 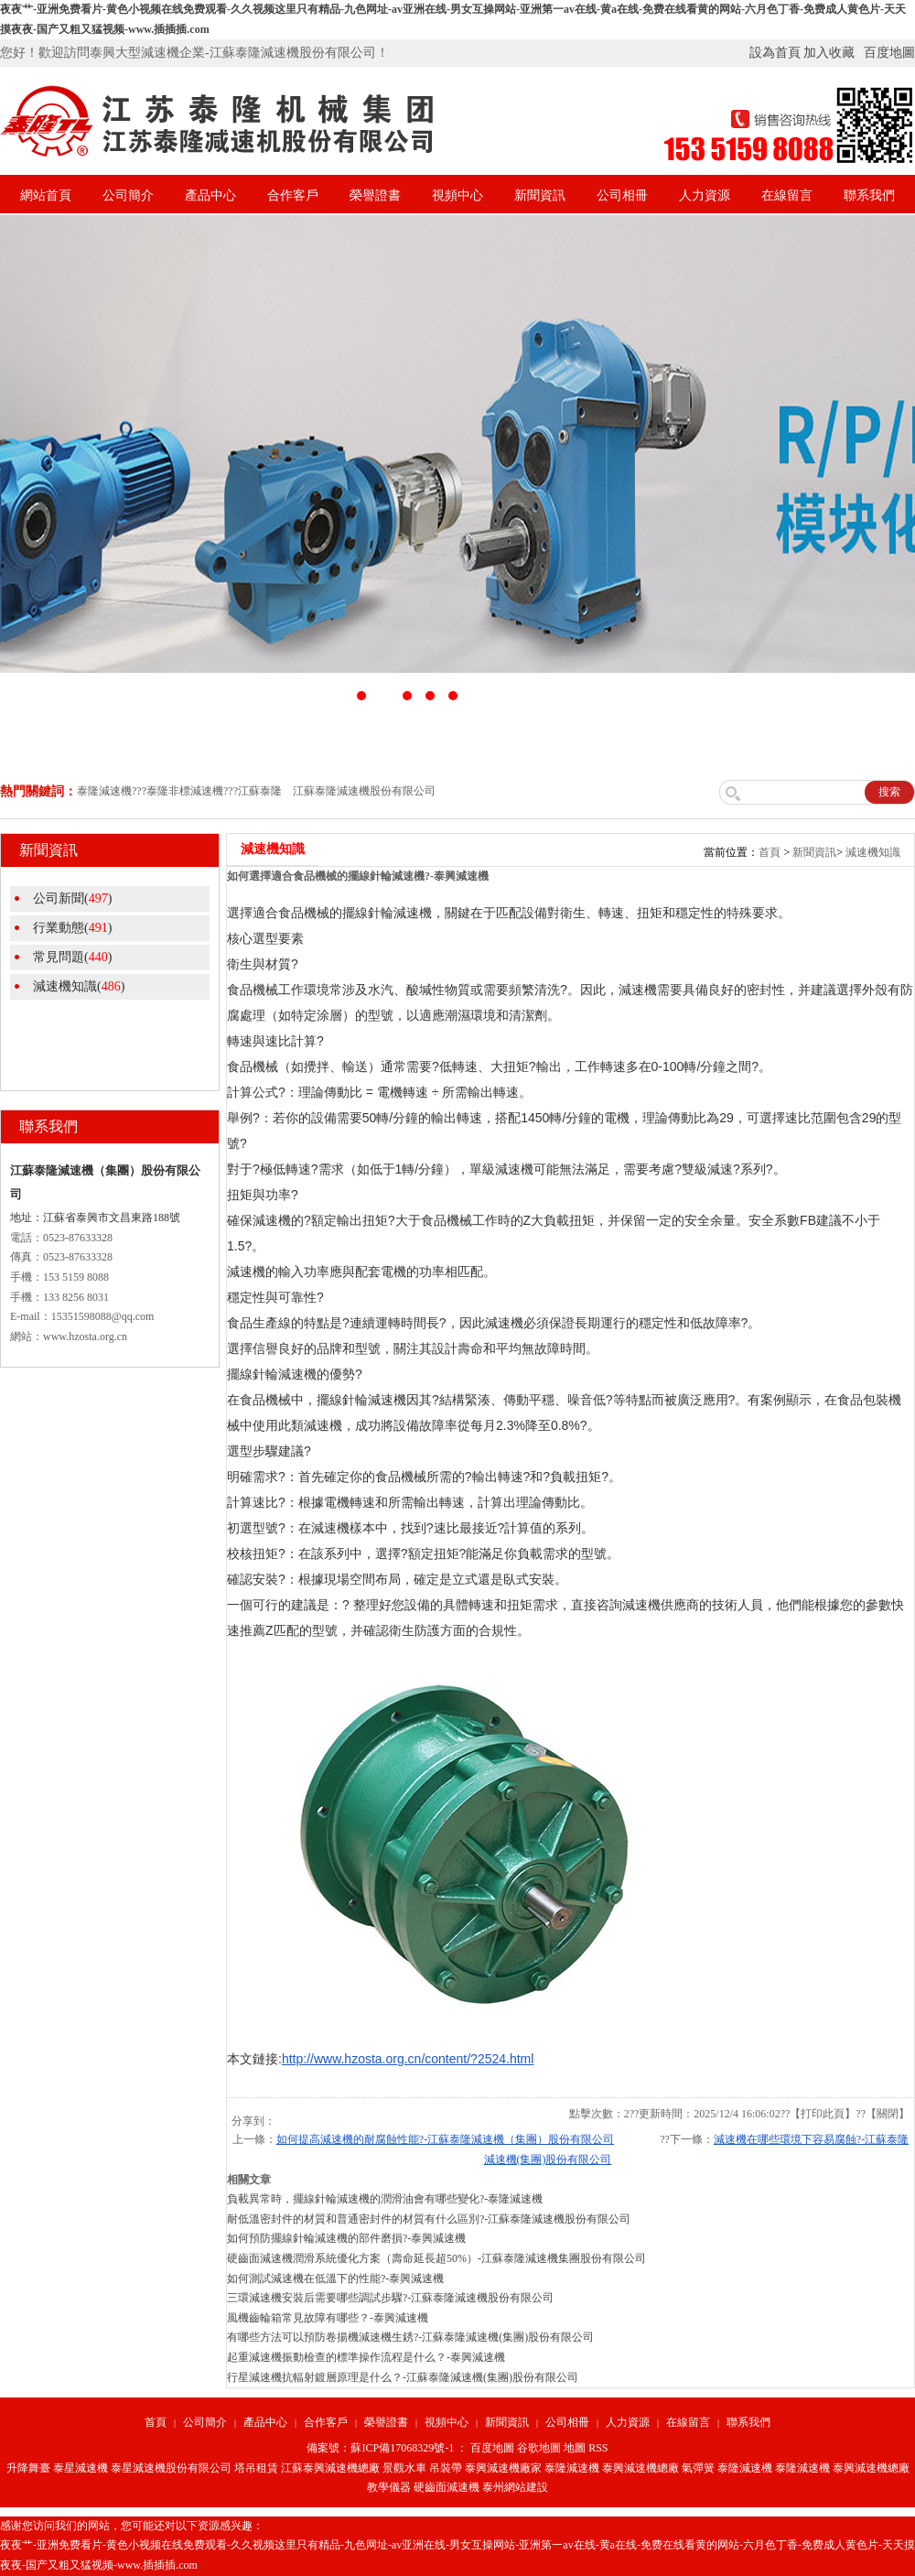 What do you see at coordinates (622, 195) in the screenshot?
I see `公司相冊` at bounding box center [622, 195].